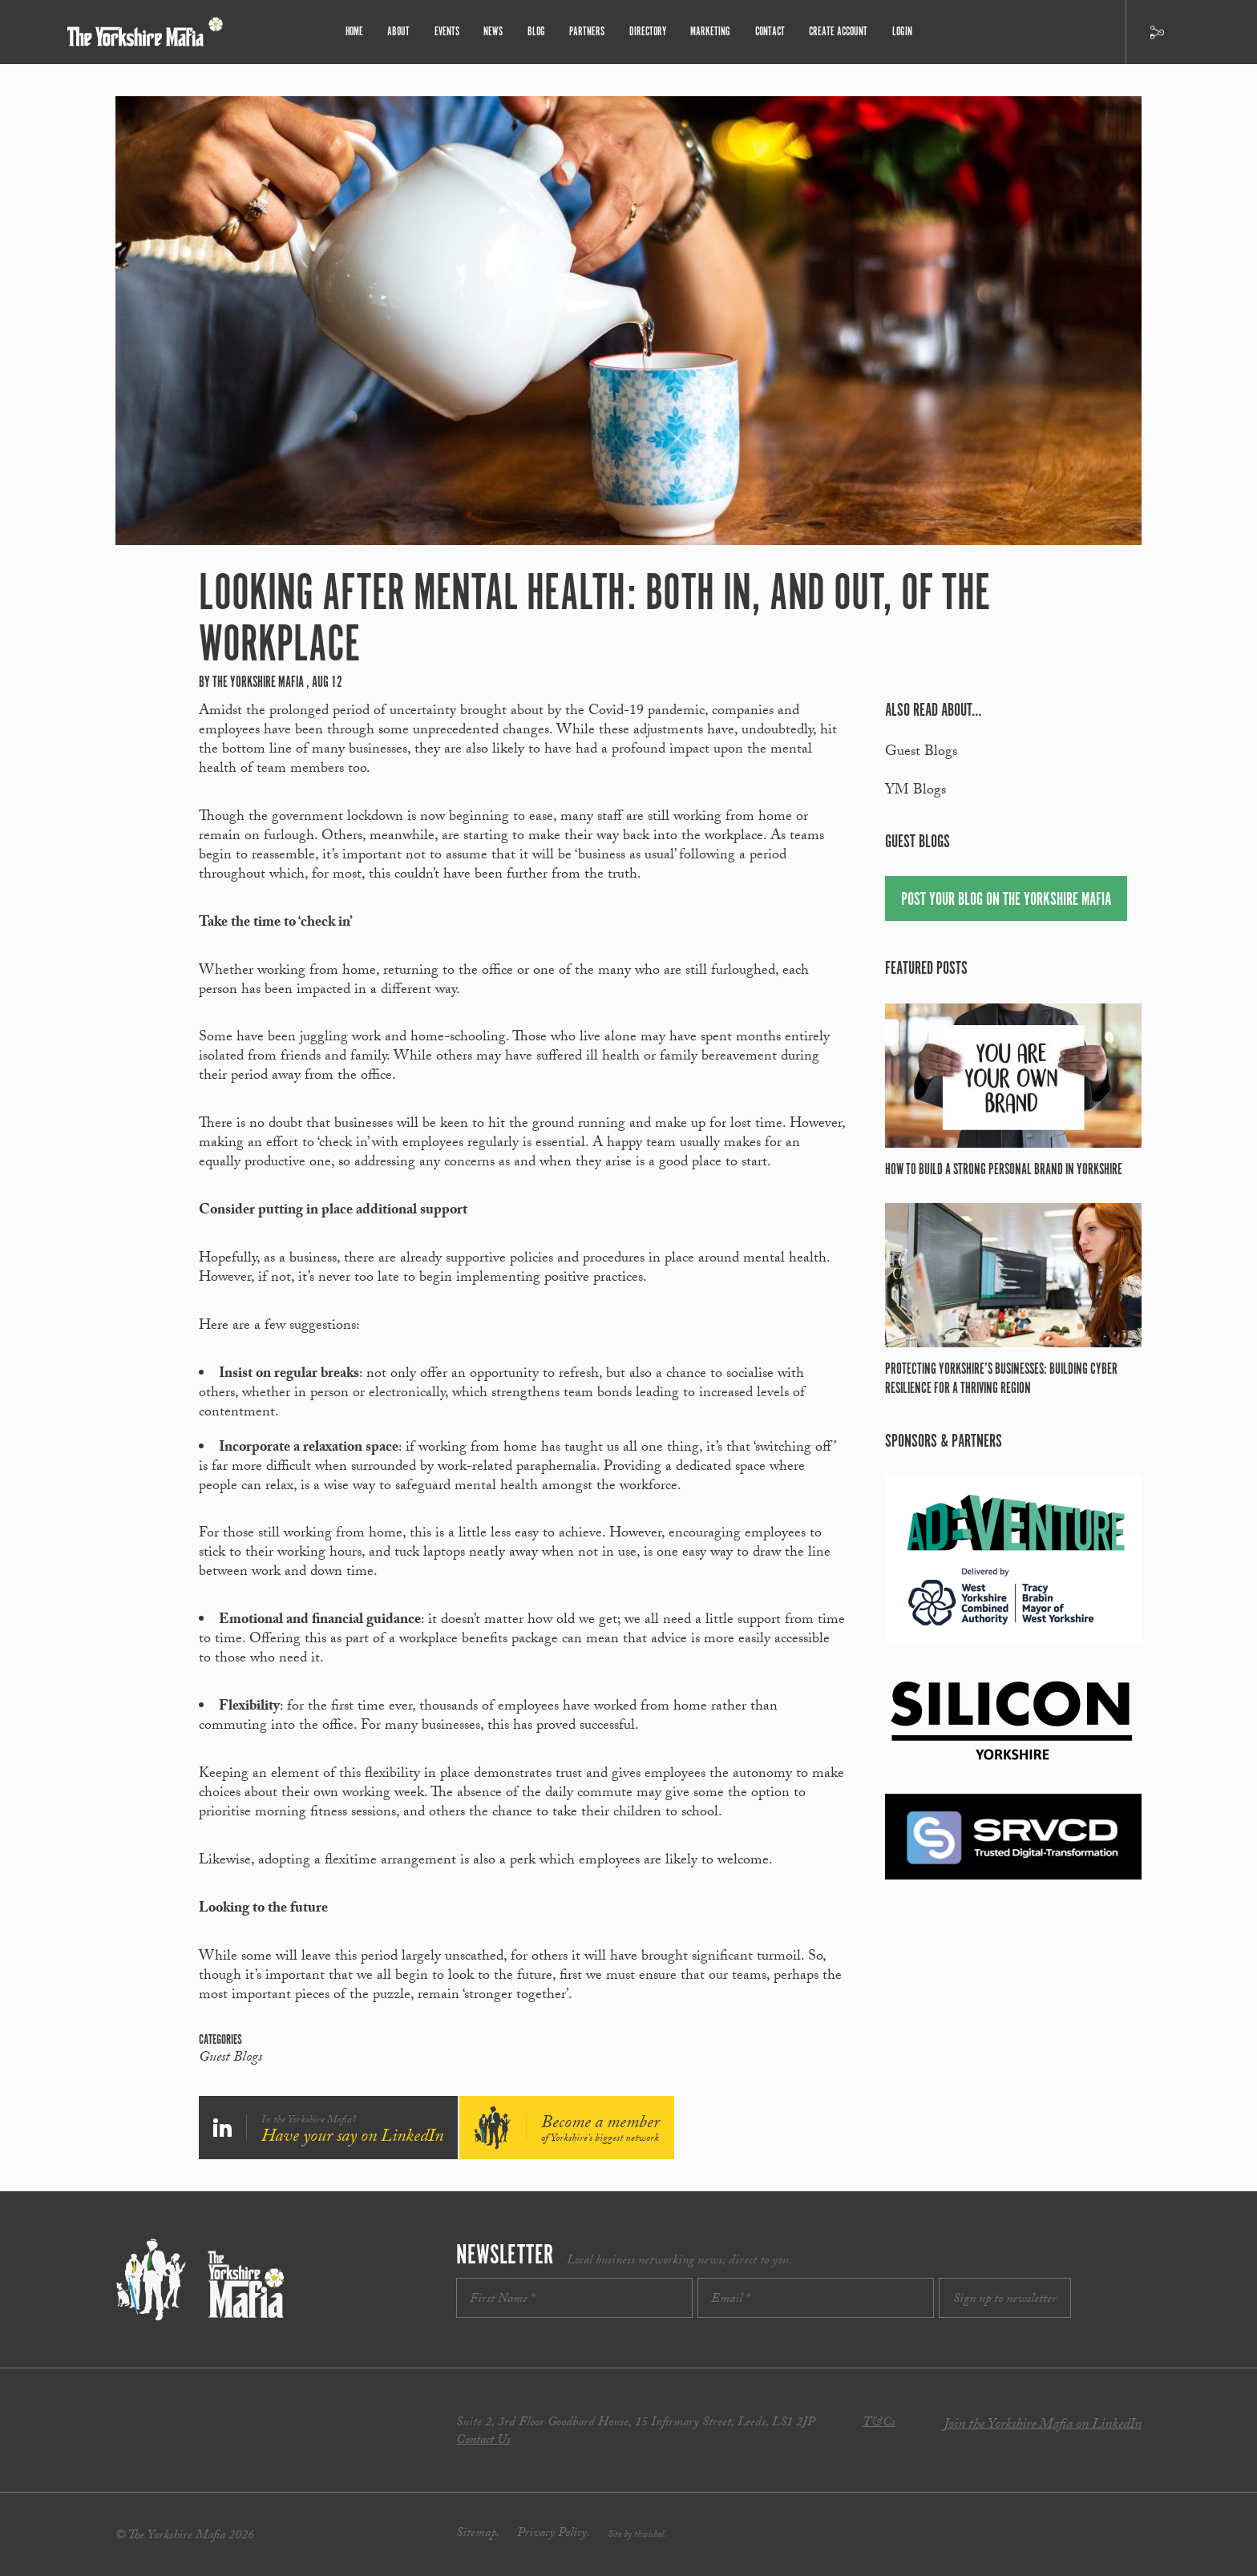 This screenshot has width=1257, height=2576. Describe the element at coordinates (943, 1441) in the screenshot. I see `Sponsors & partners` at that location.